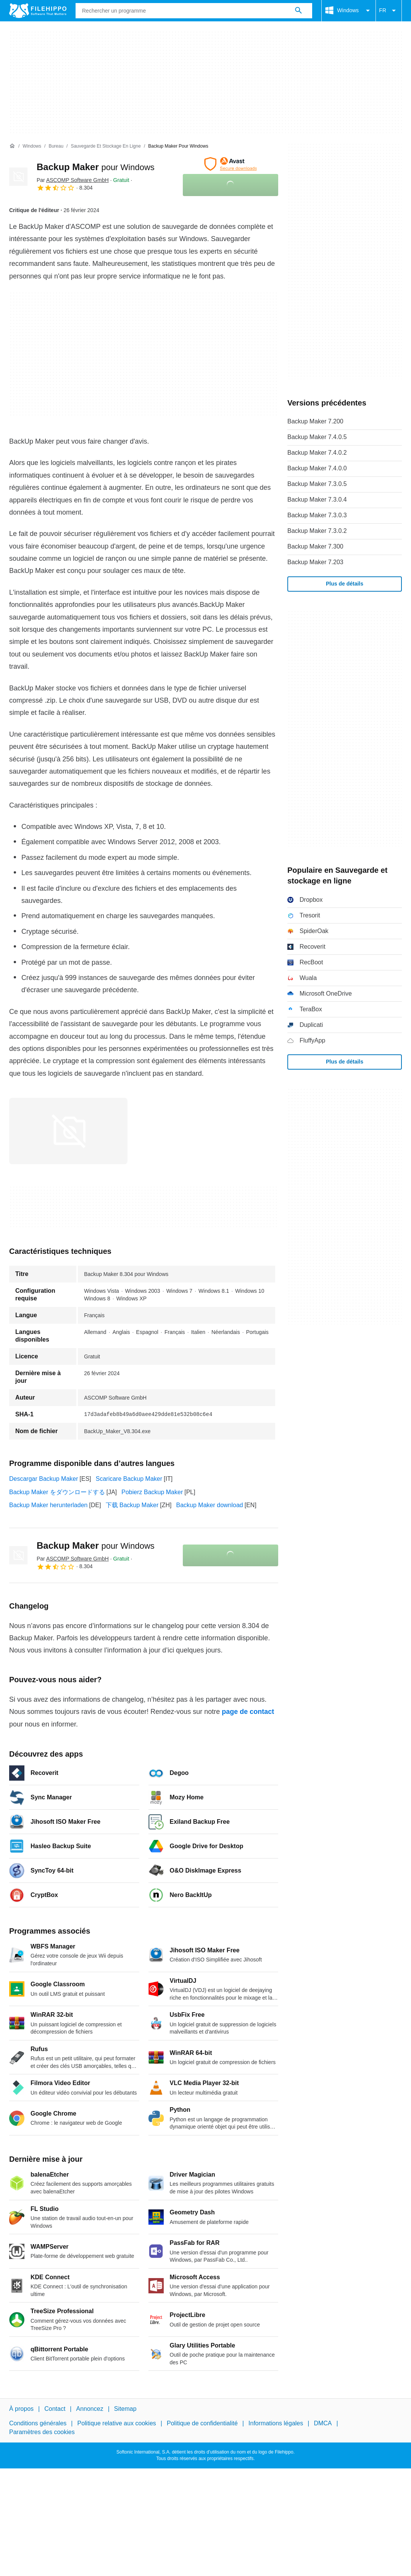 The width and height of the screenshot is (411, 2576). Describe the element at coordinates (209, 1505) in the screenshot. I see `Backup Maker download` at that location.